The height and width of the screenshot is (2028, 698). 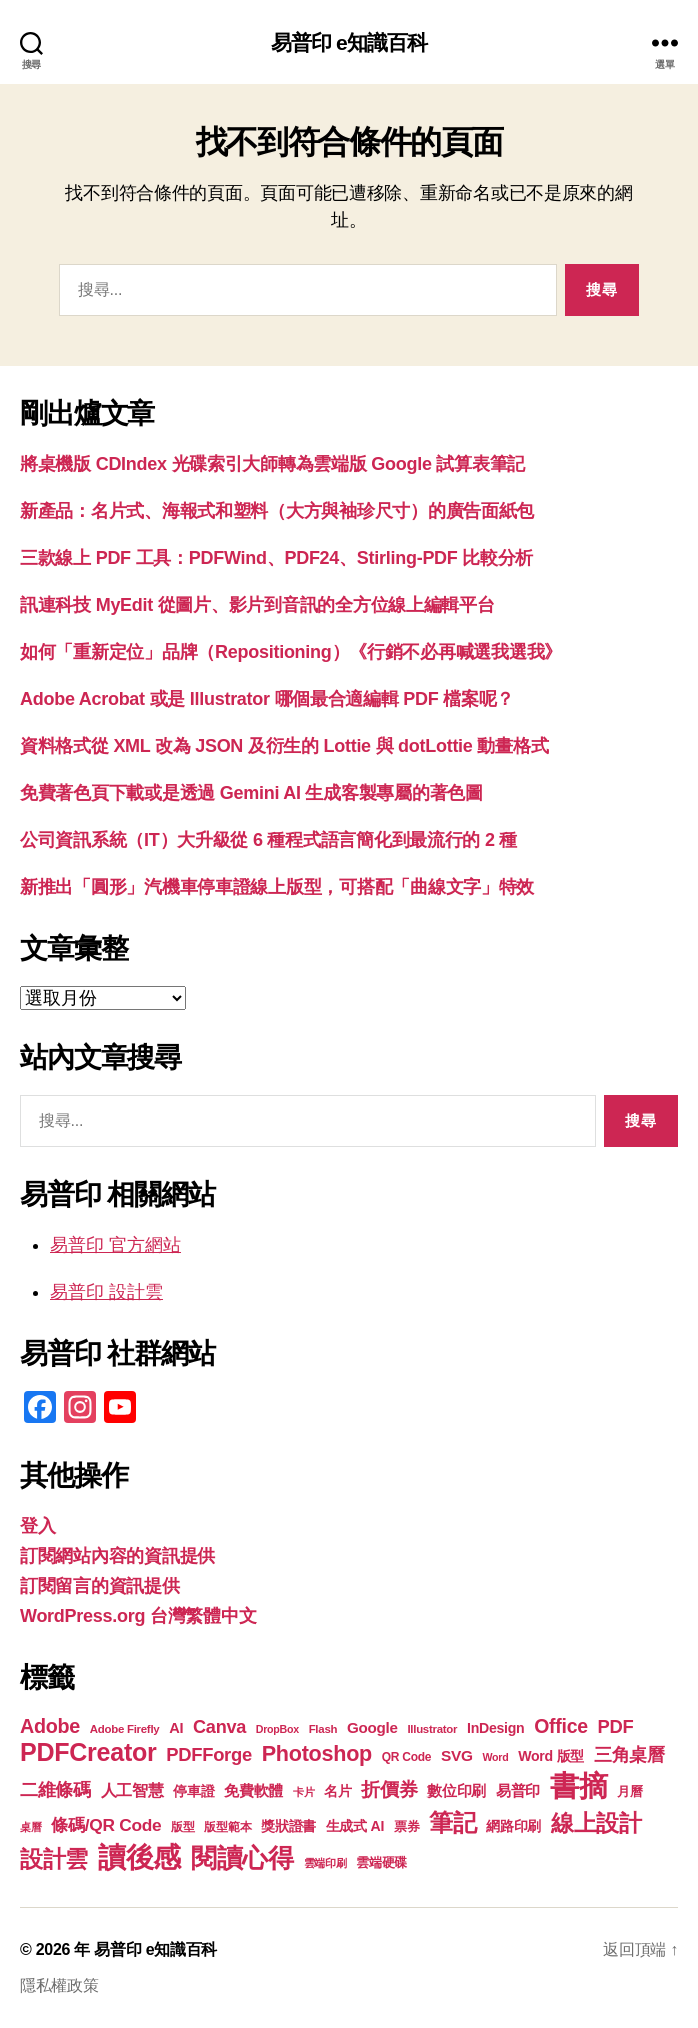 I want to click on 免費軟體 [免費軟體 (24 個項目)], so click(x=253, y=1790).